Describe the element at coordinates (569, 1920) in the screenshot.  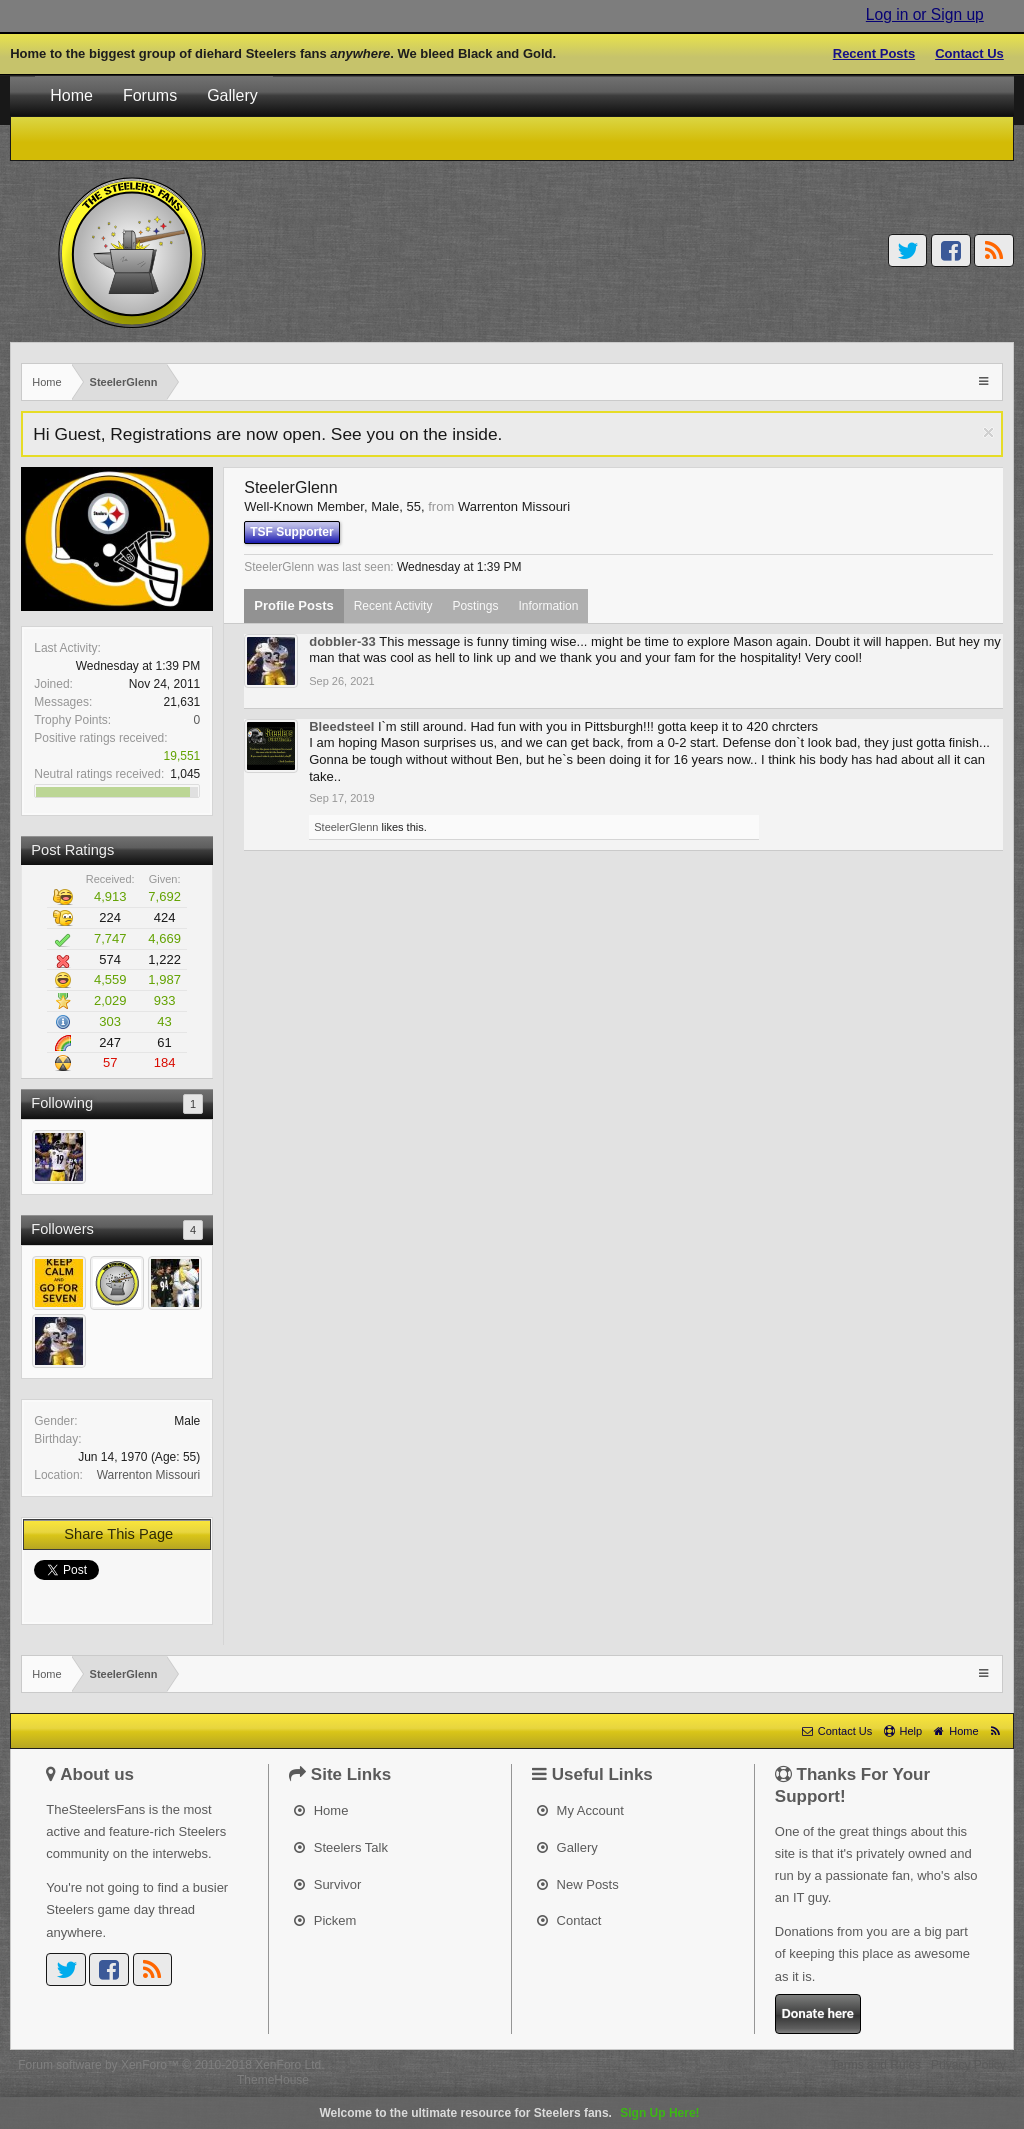
I see `Contact` at that location.